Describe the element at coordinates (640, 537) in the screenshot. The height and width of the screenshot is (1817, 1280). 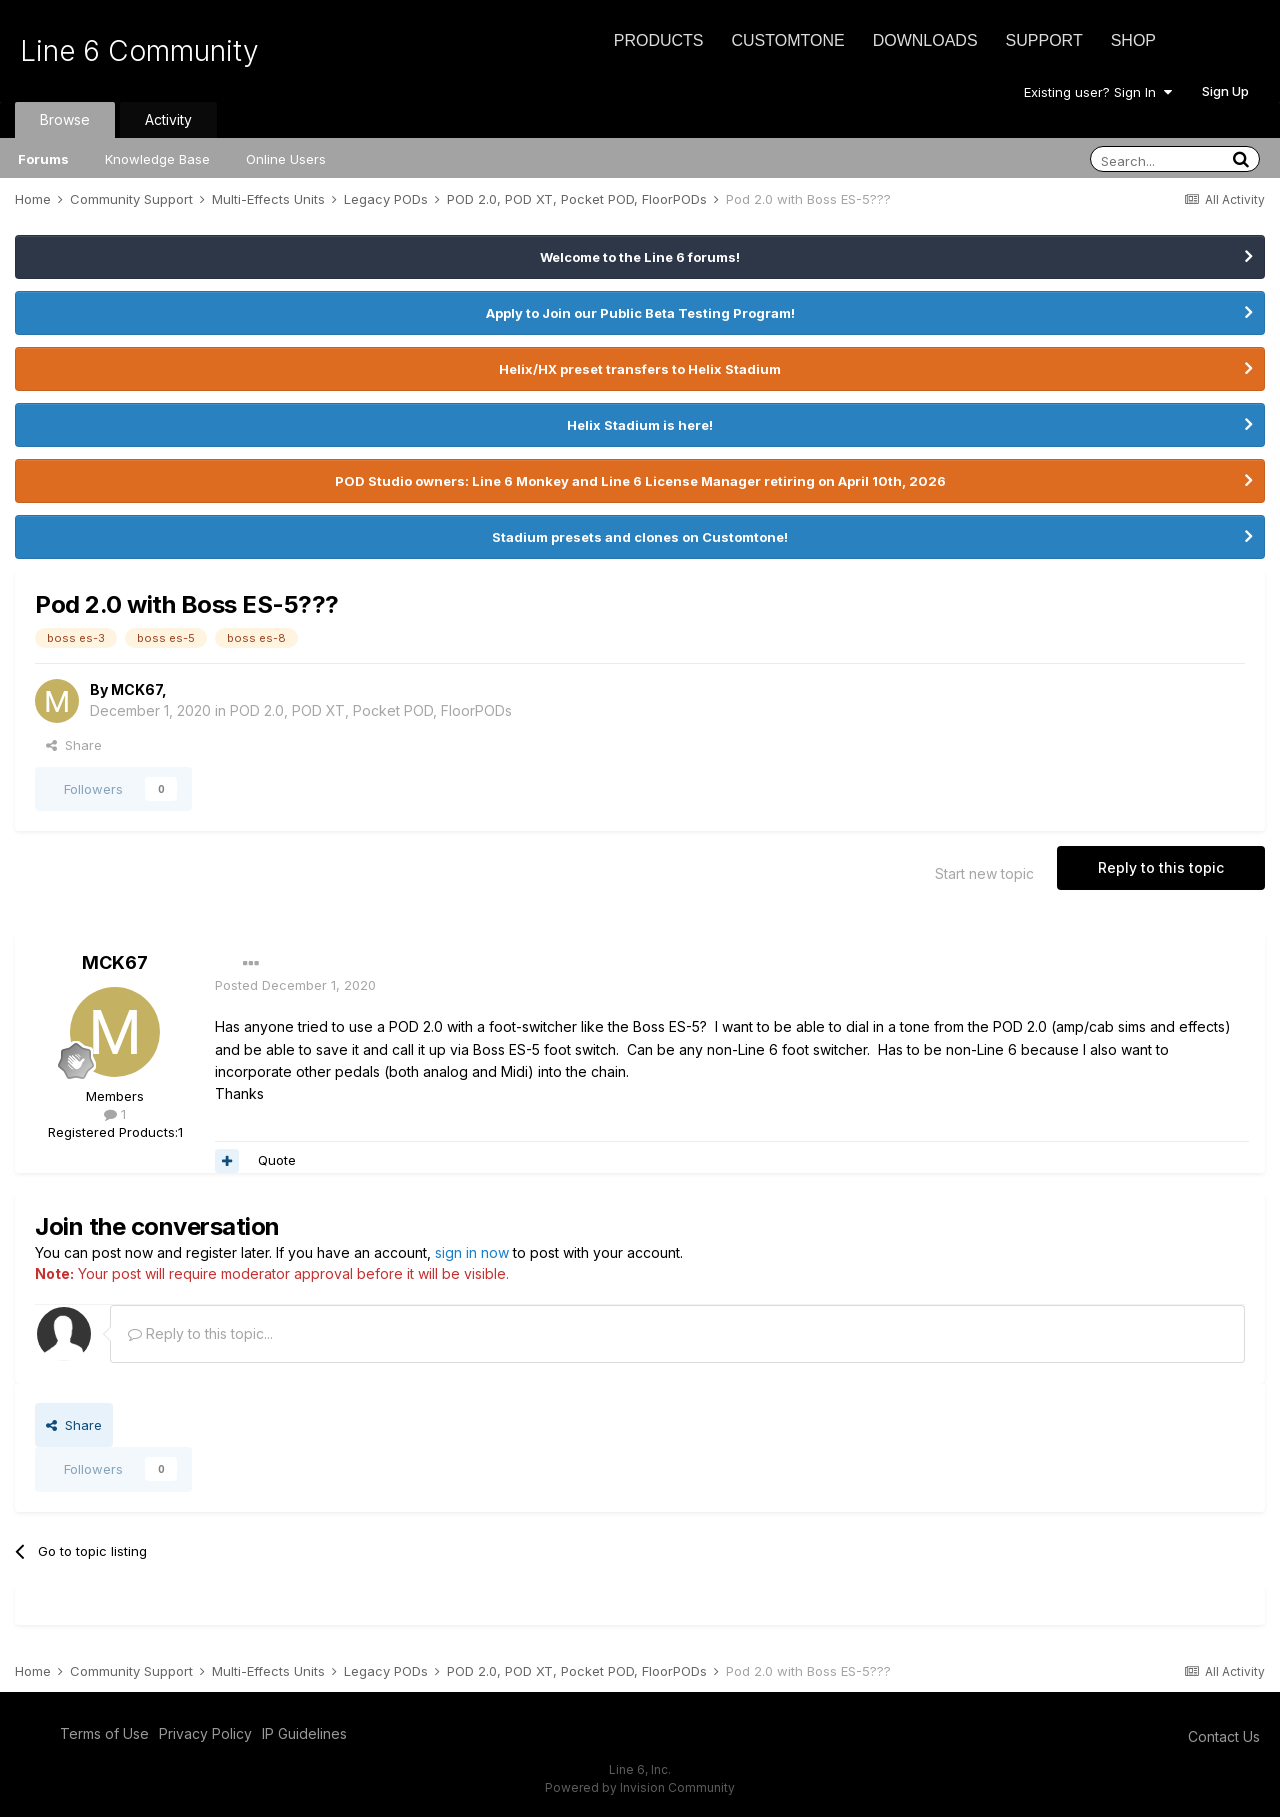
I see `Stadium presets and clones on Customtone!` at that location.